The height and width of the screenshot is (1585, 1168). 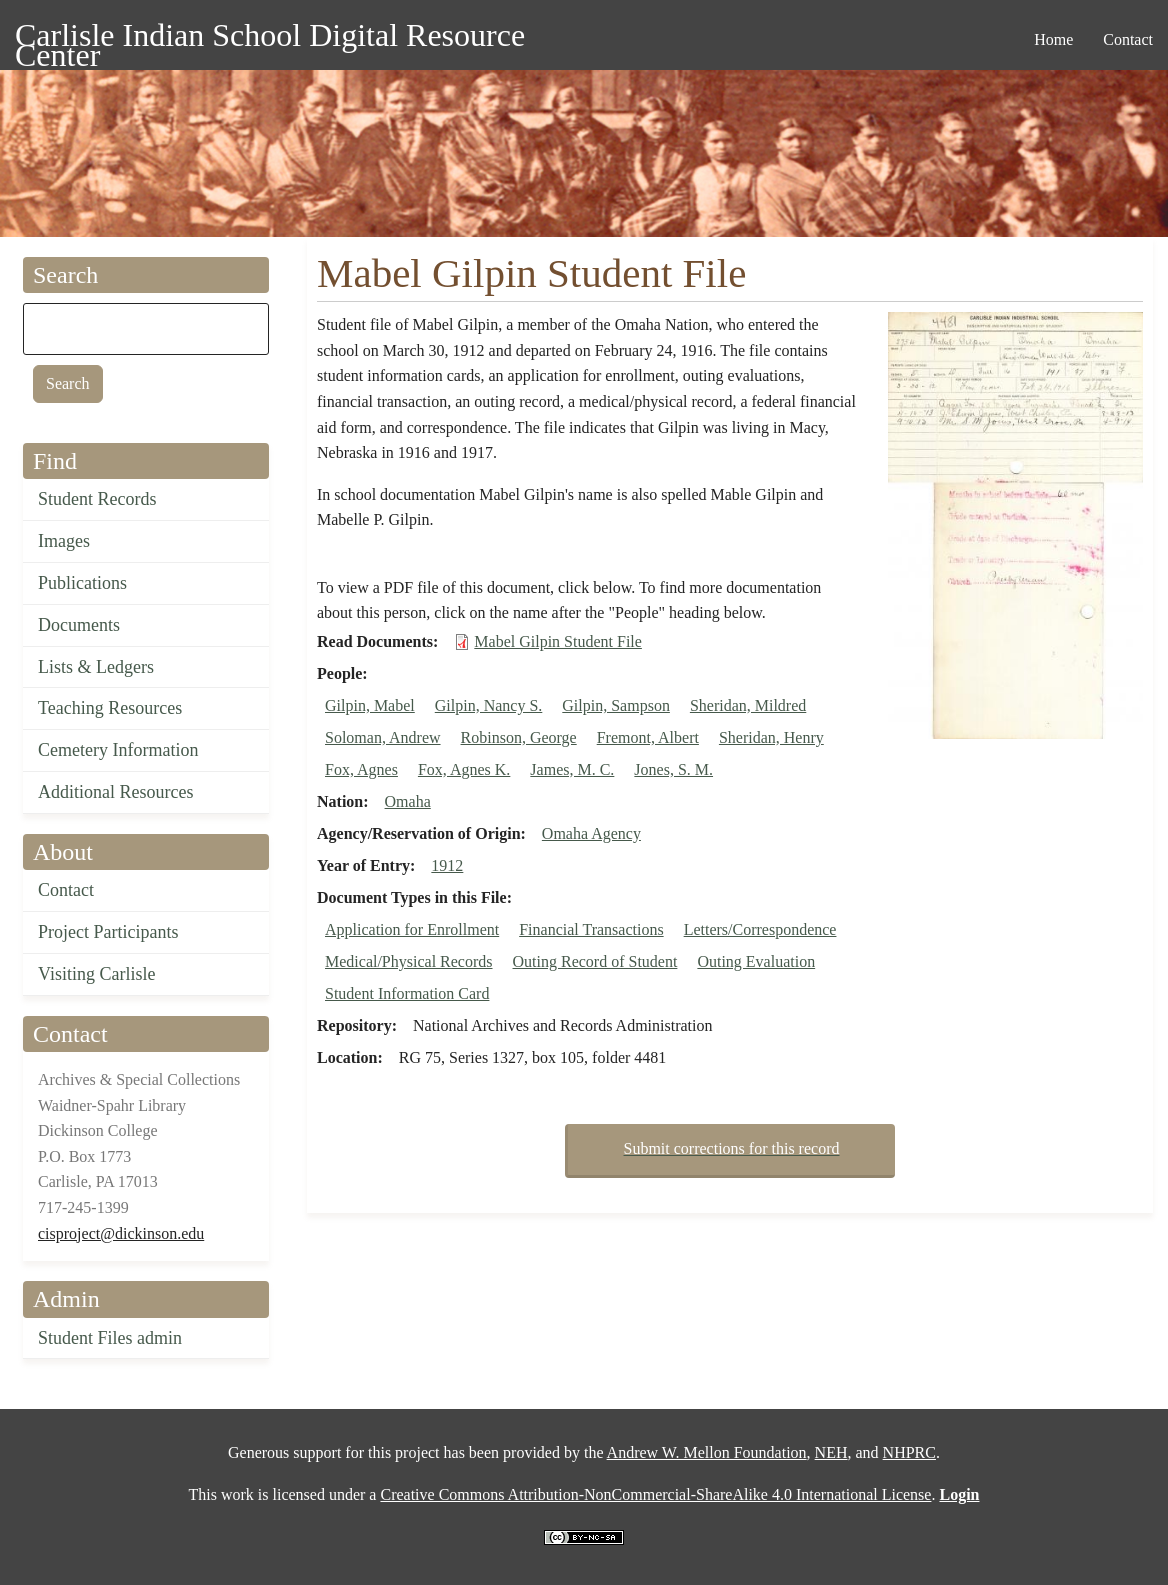 I want to click on Gilpin, Sampson, so click(x=616, y=705).